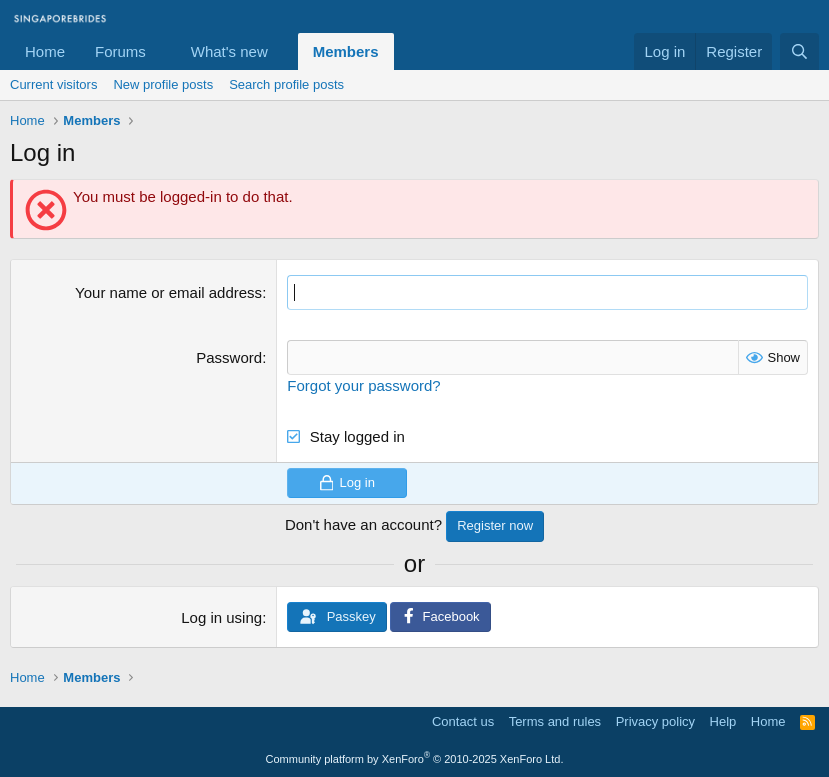  What do you see at coordinates (655, 721) in the screenshot?
I see `Privacy policy` at bounding box center [655, 721].